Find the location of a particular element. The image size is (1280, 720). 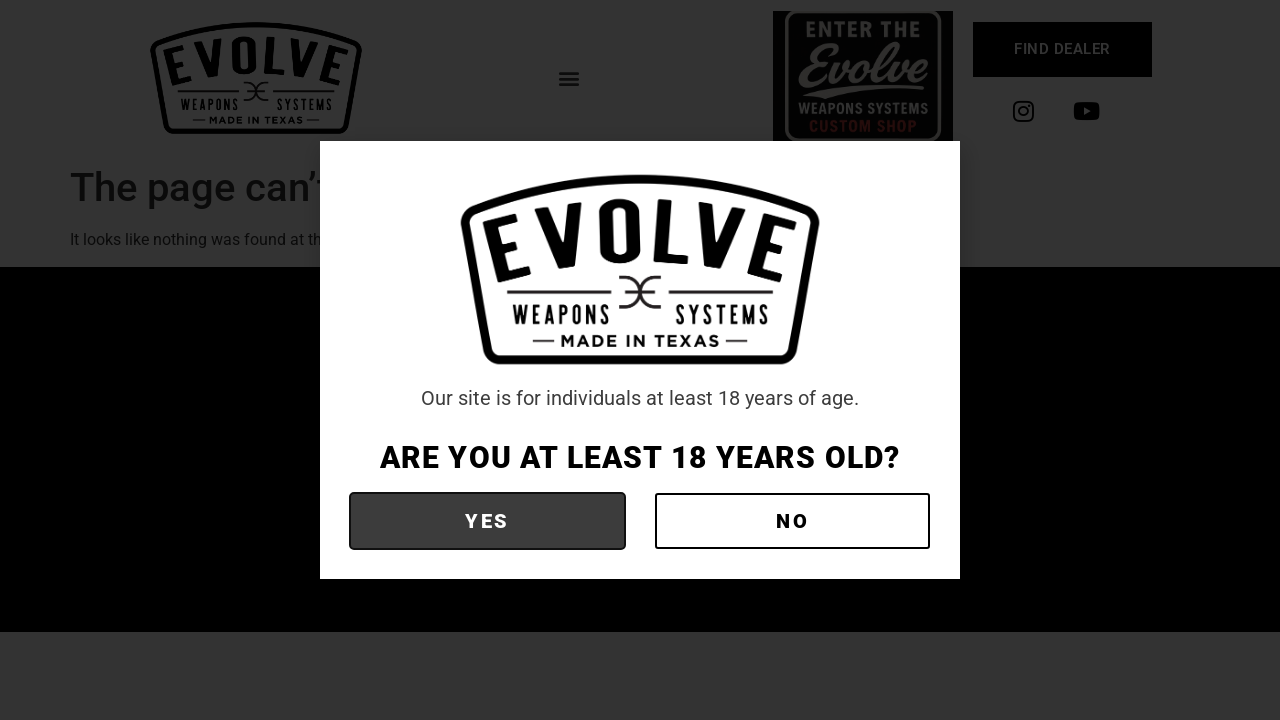

[document] is located at coordinates (640, 360).